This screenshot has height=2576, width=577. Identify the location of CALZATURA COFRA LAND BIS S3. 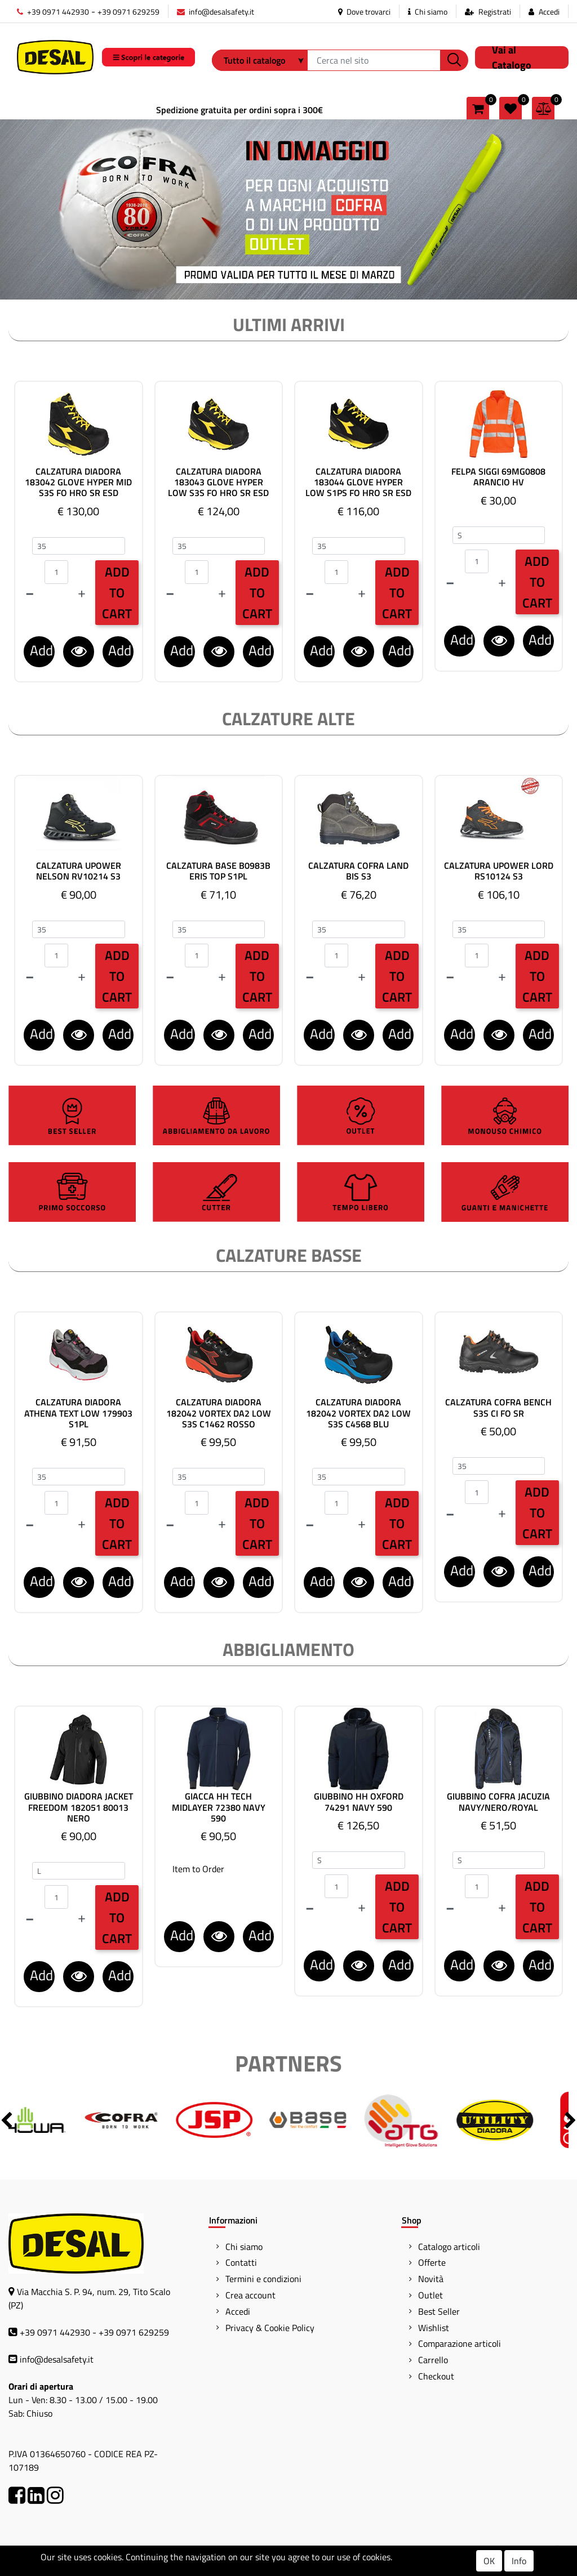
(358, 871).